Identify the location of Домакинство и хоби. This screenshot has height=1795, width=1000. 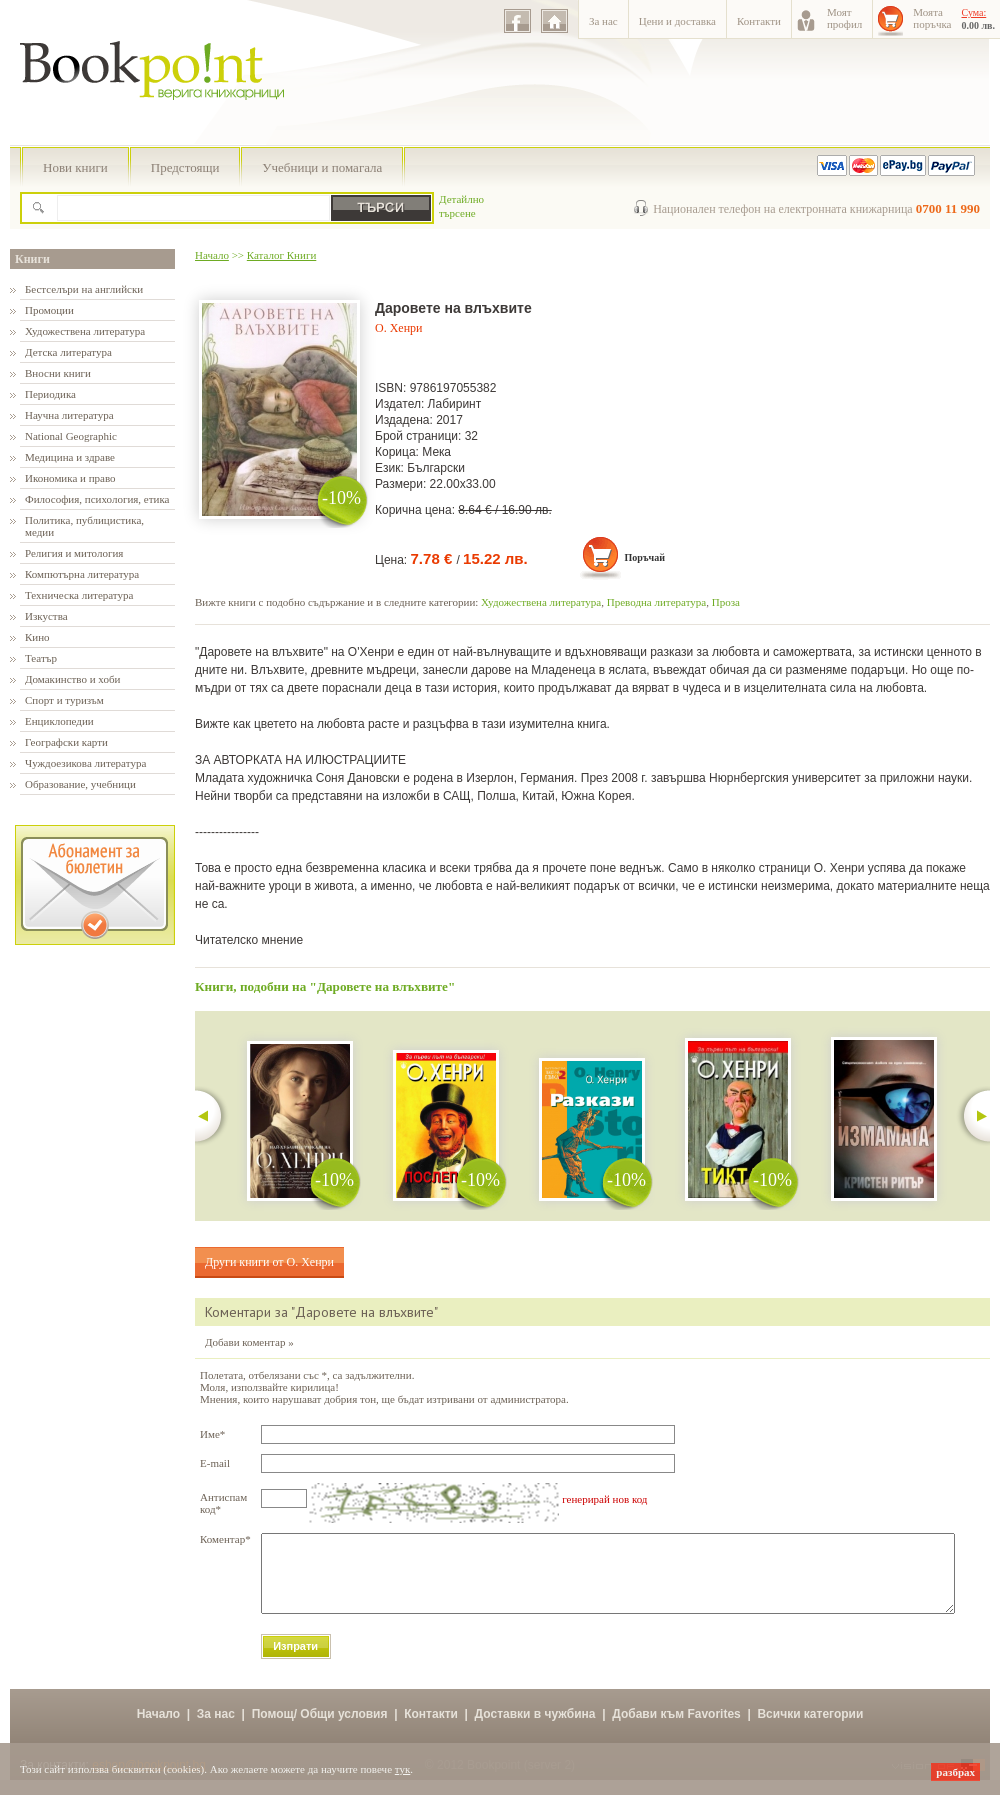
(72, 679).